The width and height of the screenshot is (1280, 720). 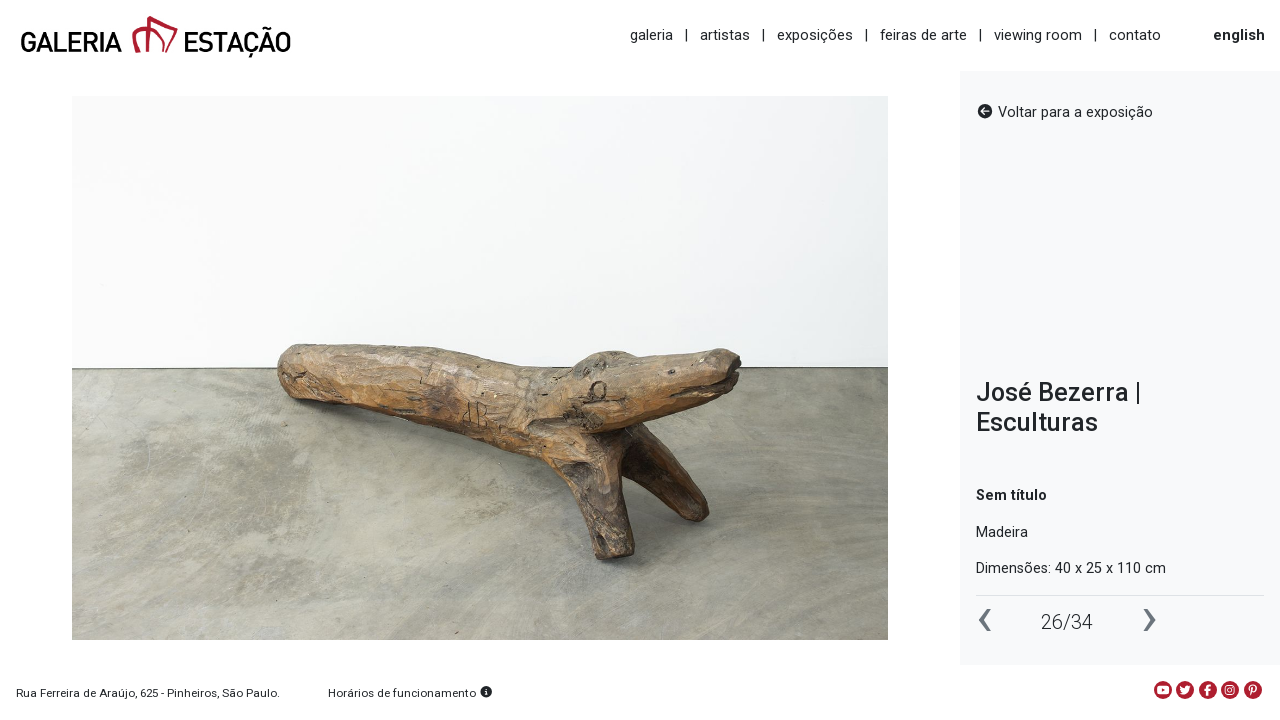 I want to click on feiras de arte, so click(x=923, y=35).